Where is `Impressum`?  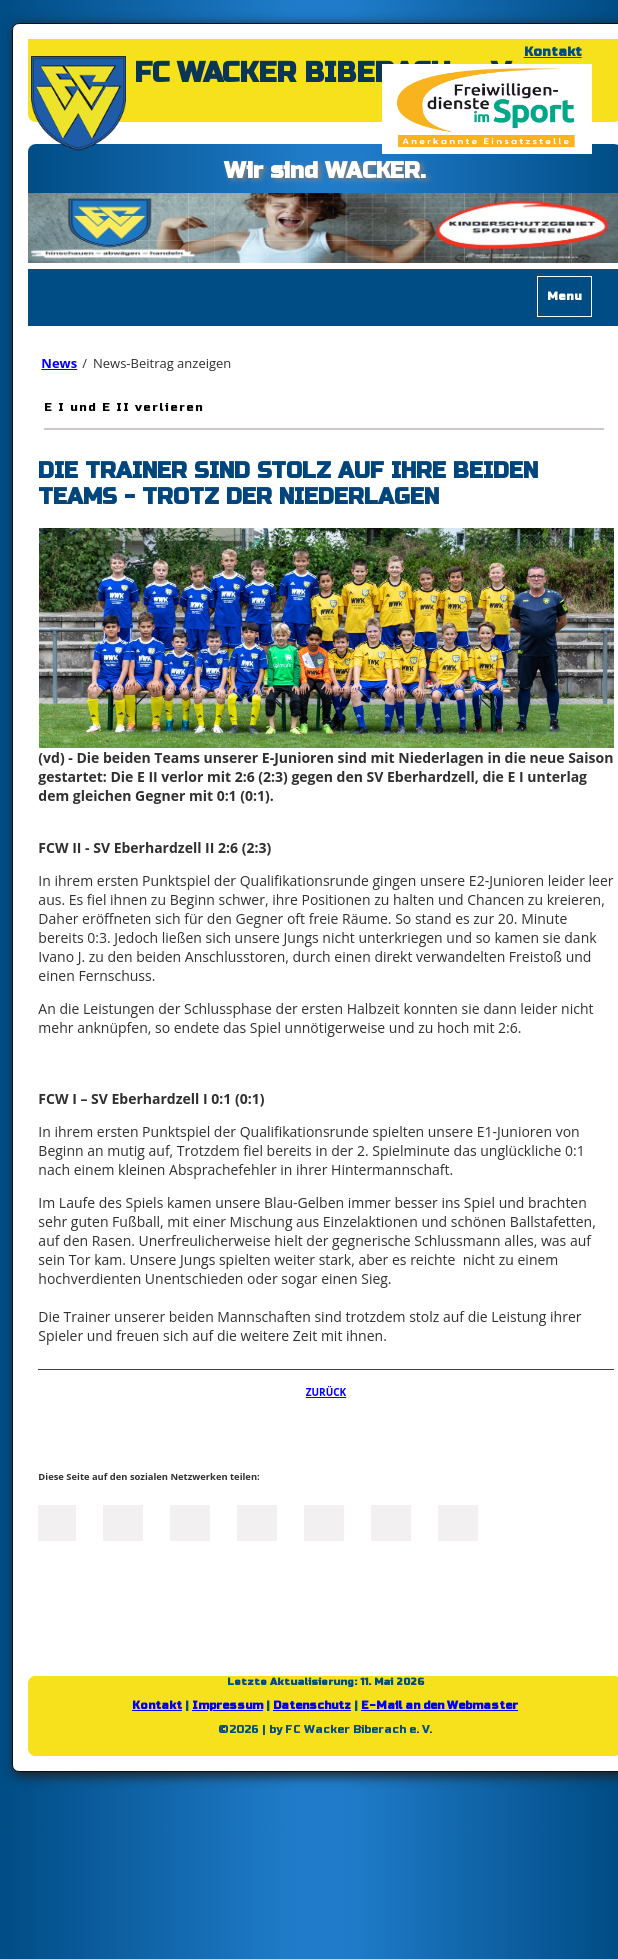 Impressum is located at coordinates (227, 1705).